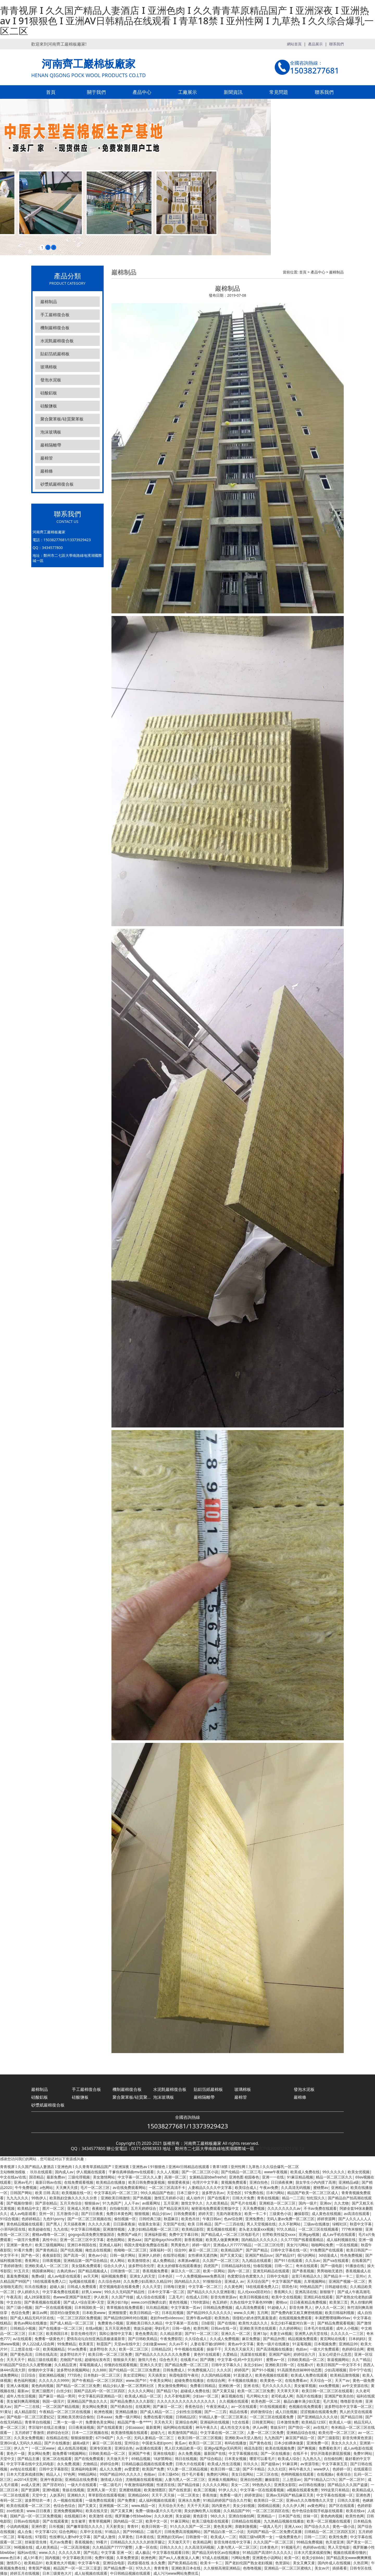 The width and height of the screenshot is (375, 2576). I want to click on 夜夜欧美, so click(99, 2208).